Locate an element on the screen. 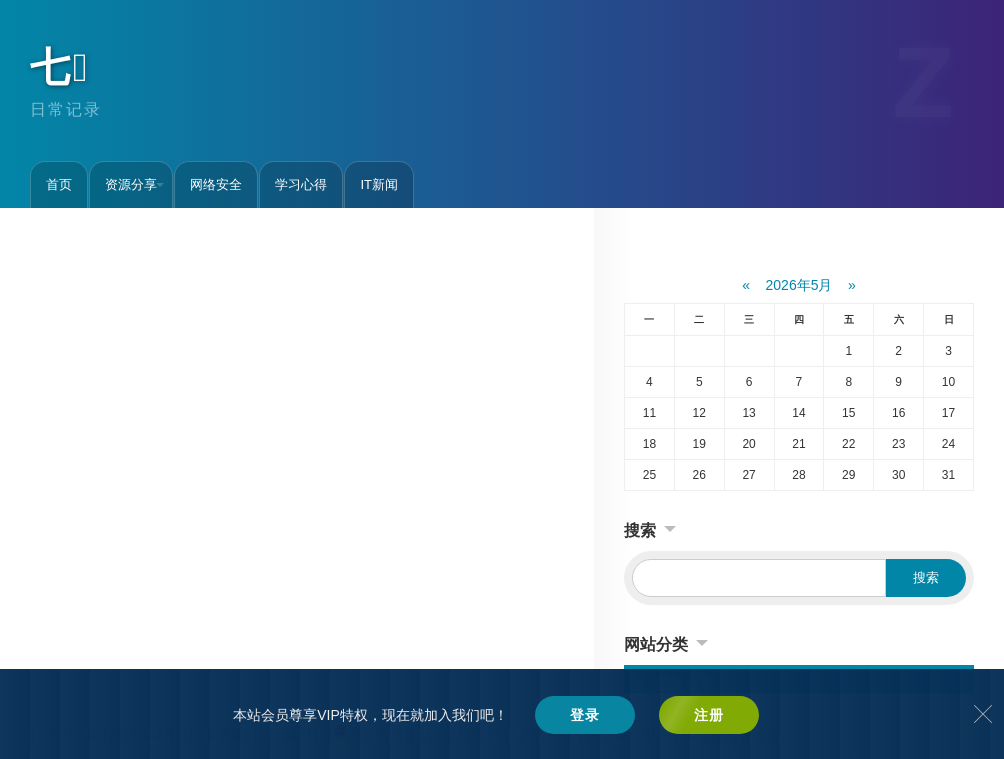  资源分享 is located at coordinates (134, 184).